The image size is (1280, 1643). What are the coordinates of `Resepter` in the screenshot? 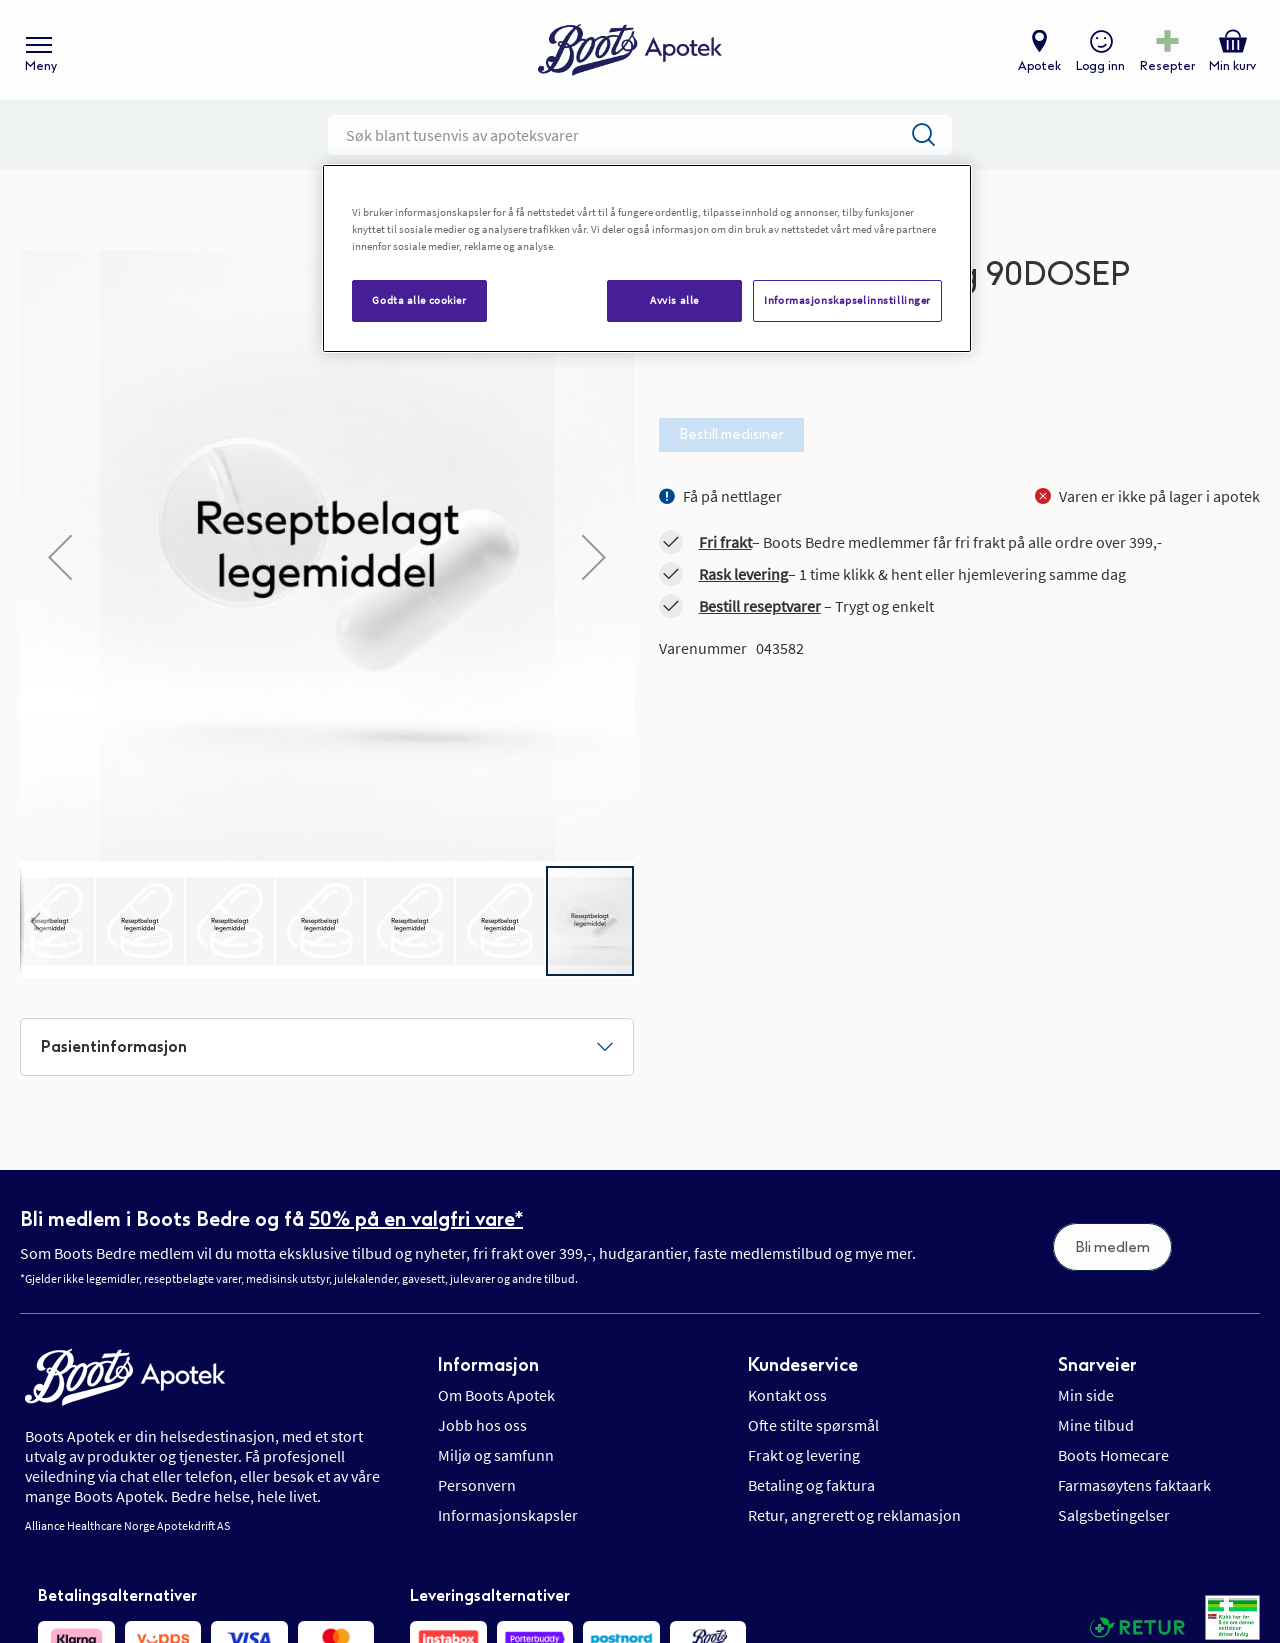 It's located at (1167, 66).